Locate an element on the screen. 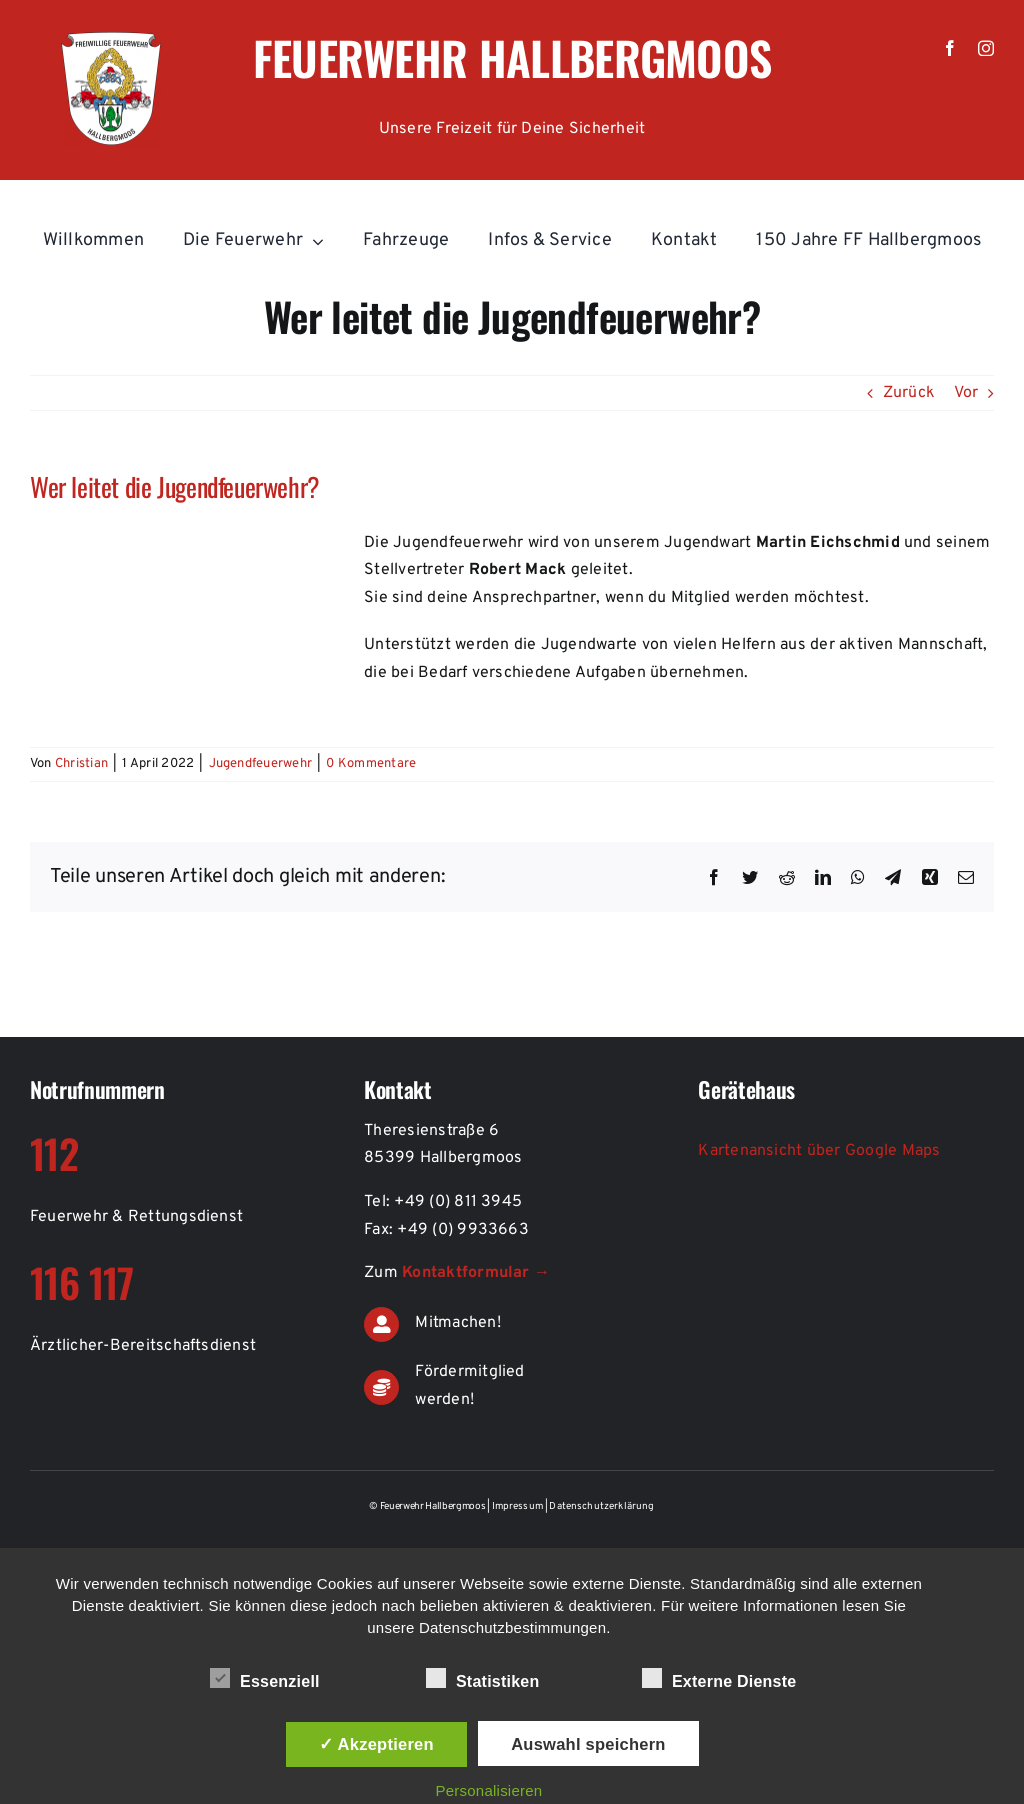  Impressum is located at coordinates (519, 1506).